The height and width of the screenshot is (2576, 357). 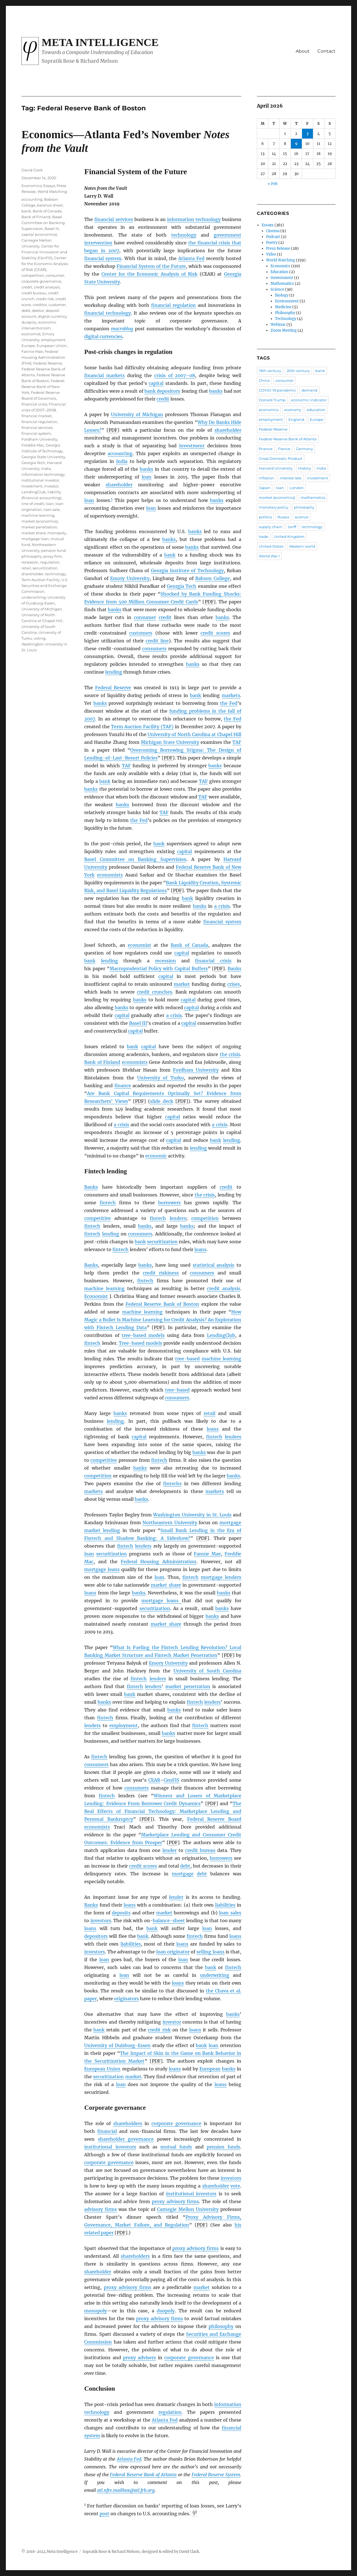 I want to click on philosophy, so click(x=221, y=2326).